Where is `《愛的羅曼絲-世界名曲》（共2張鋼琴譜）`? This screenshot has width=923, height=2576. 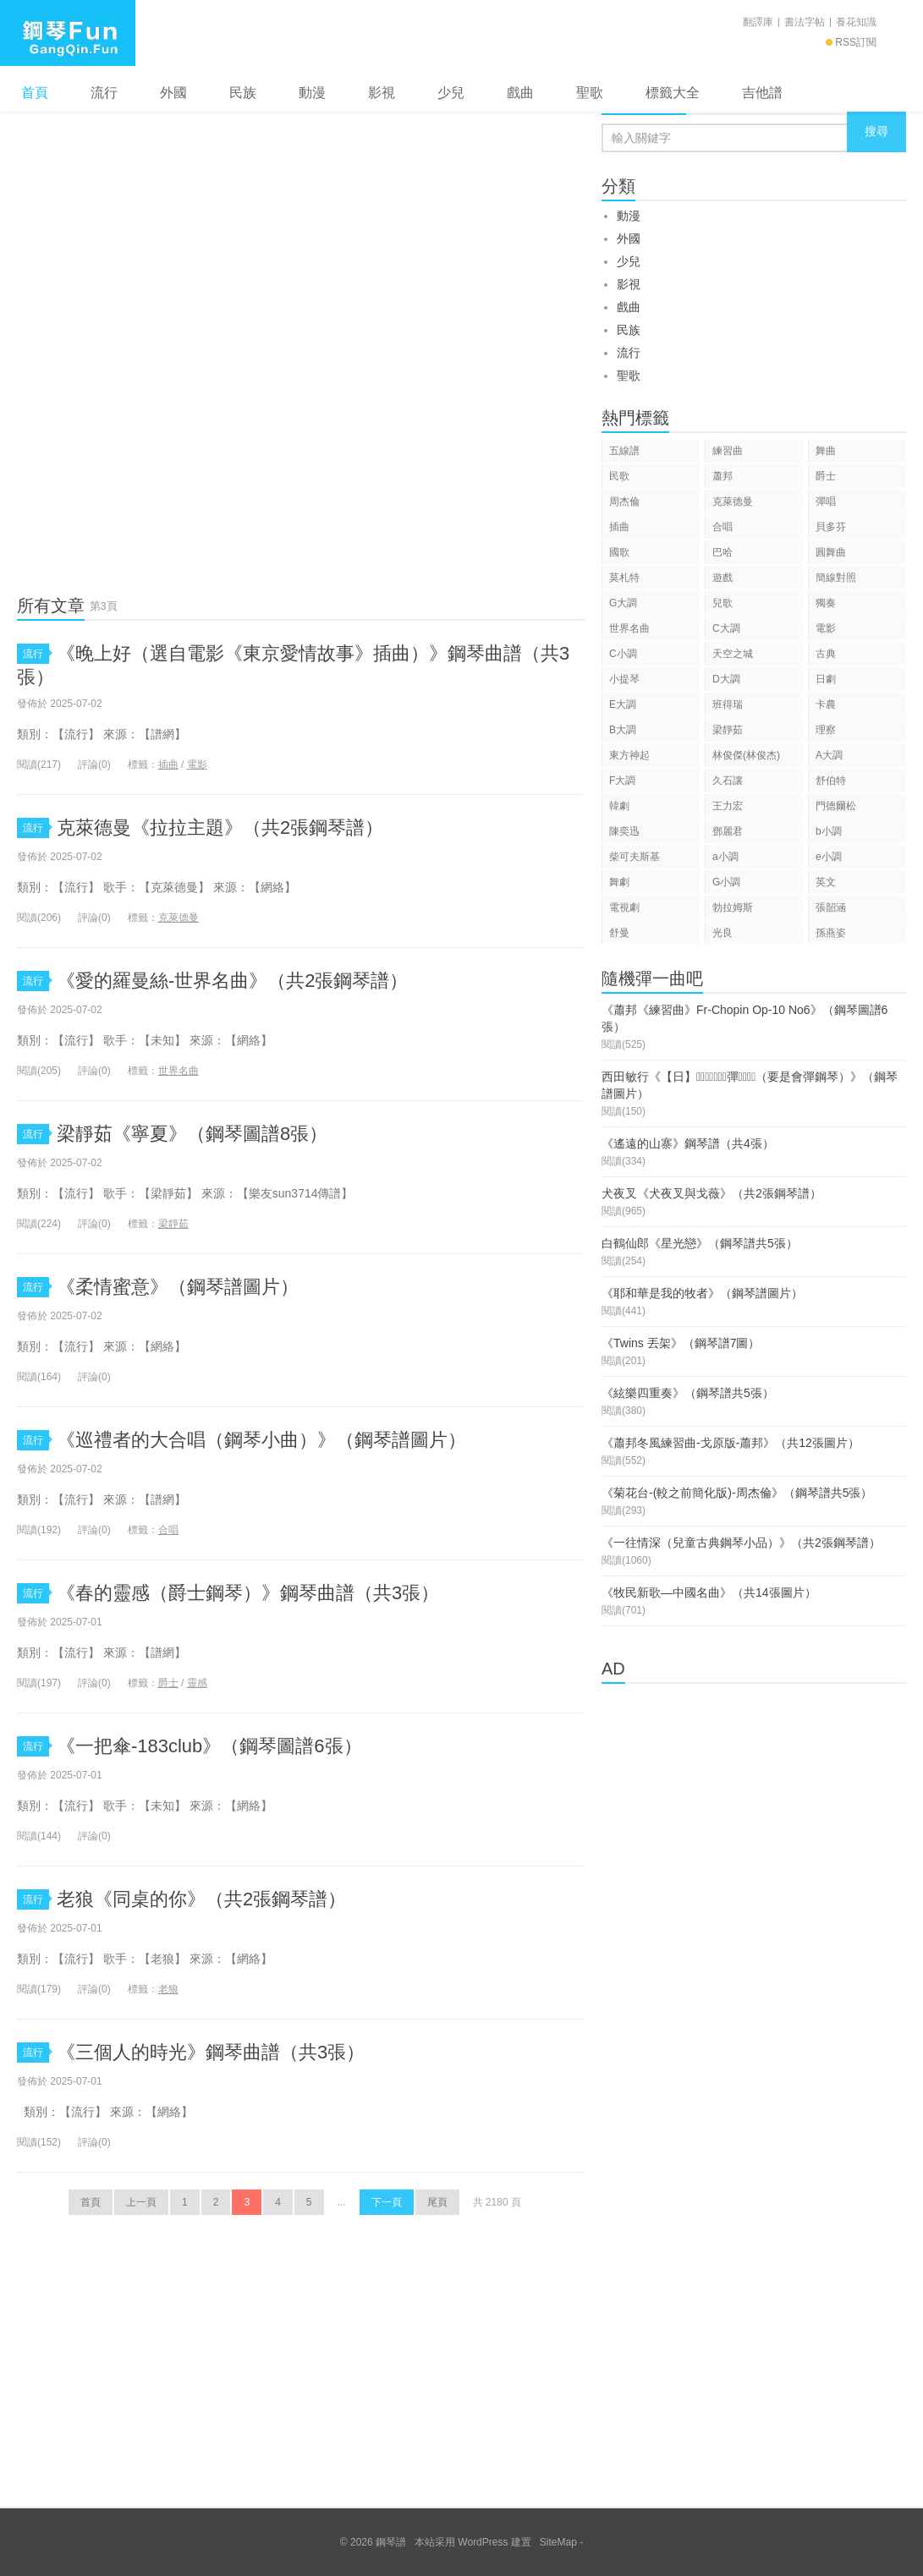 《愛的羅曼絲-世界名曲》（共2張鋼琴譜） is located at coordinates (233, 980).